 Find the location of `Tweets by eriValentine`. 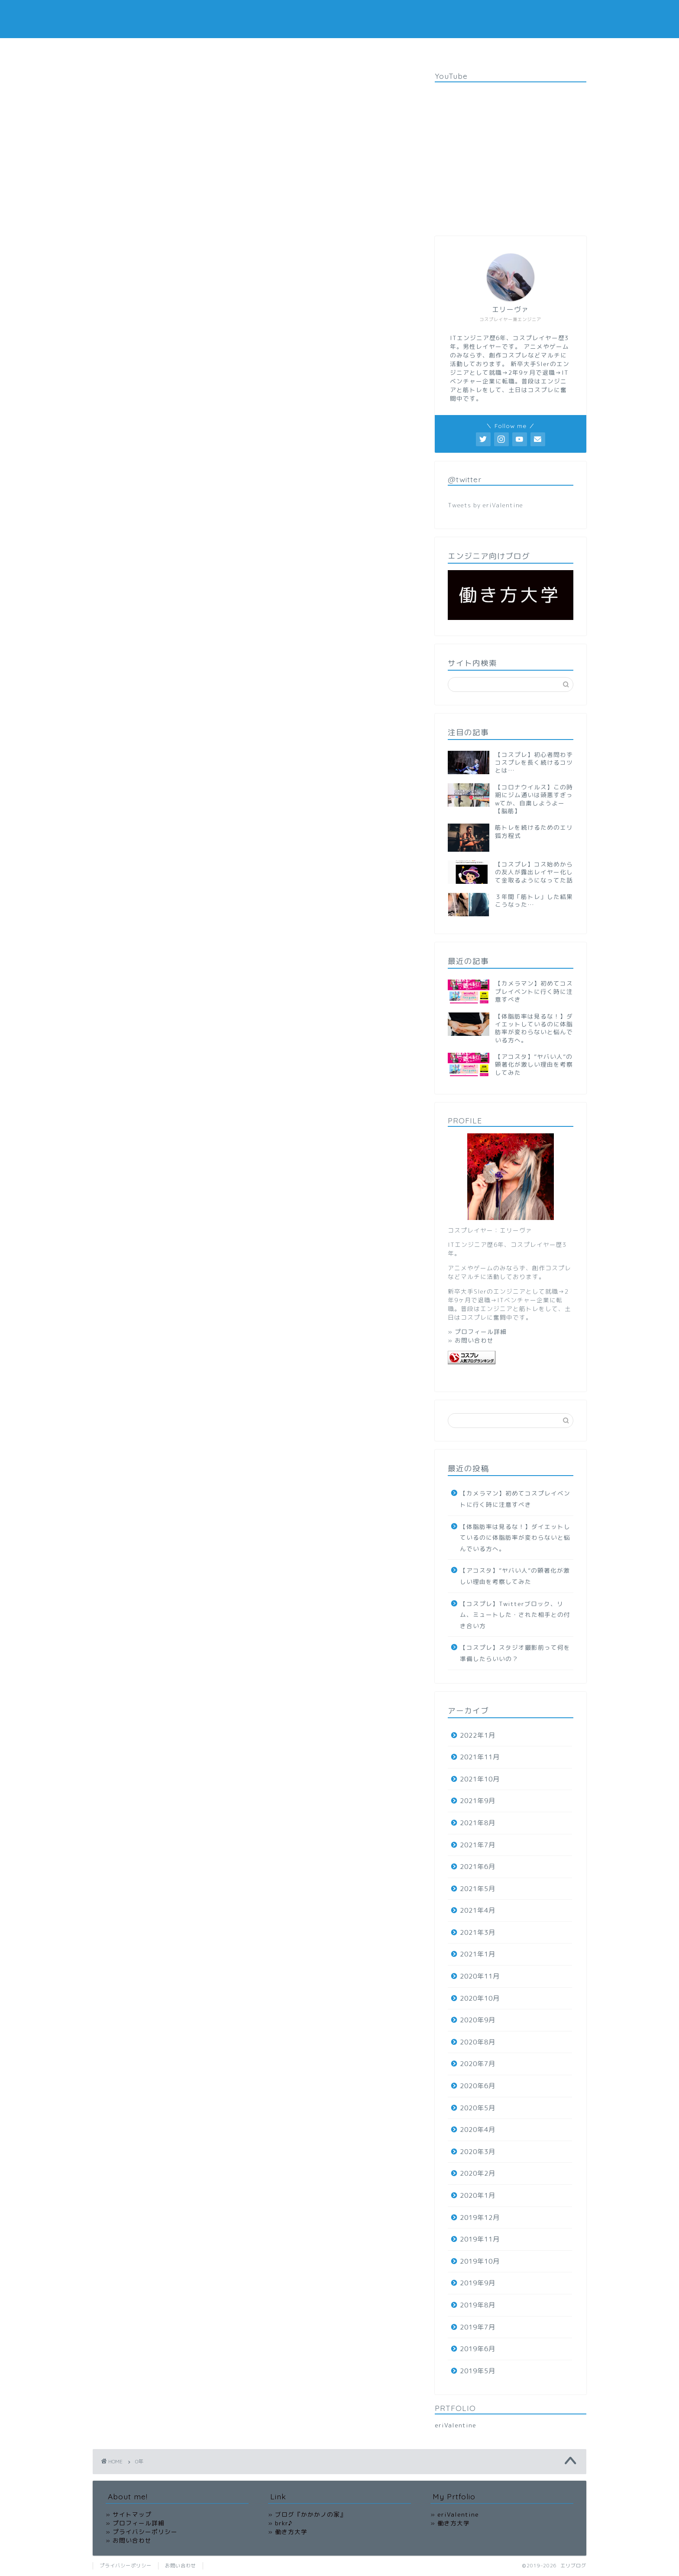

Tweets by eriValentine is located at coordinates (485, 505).